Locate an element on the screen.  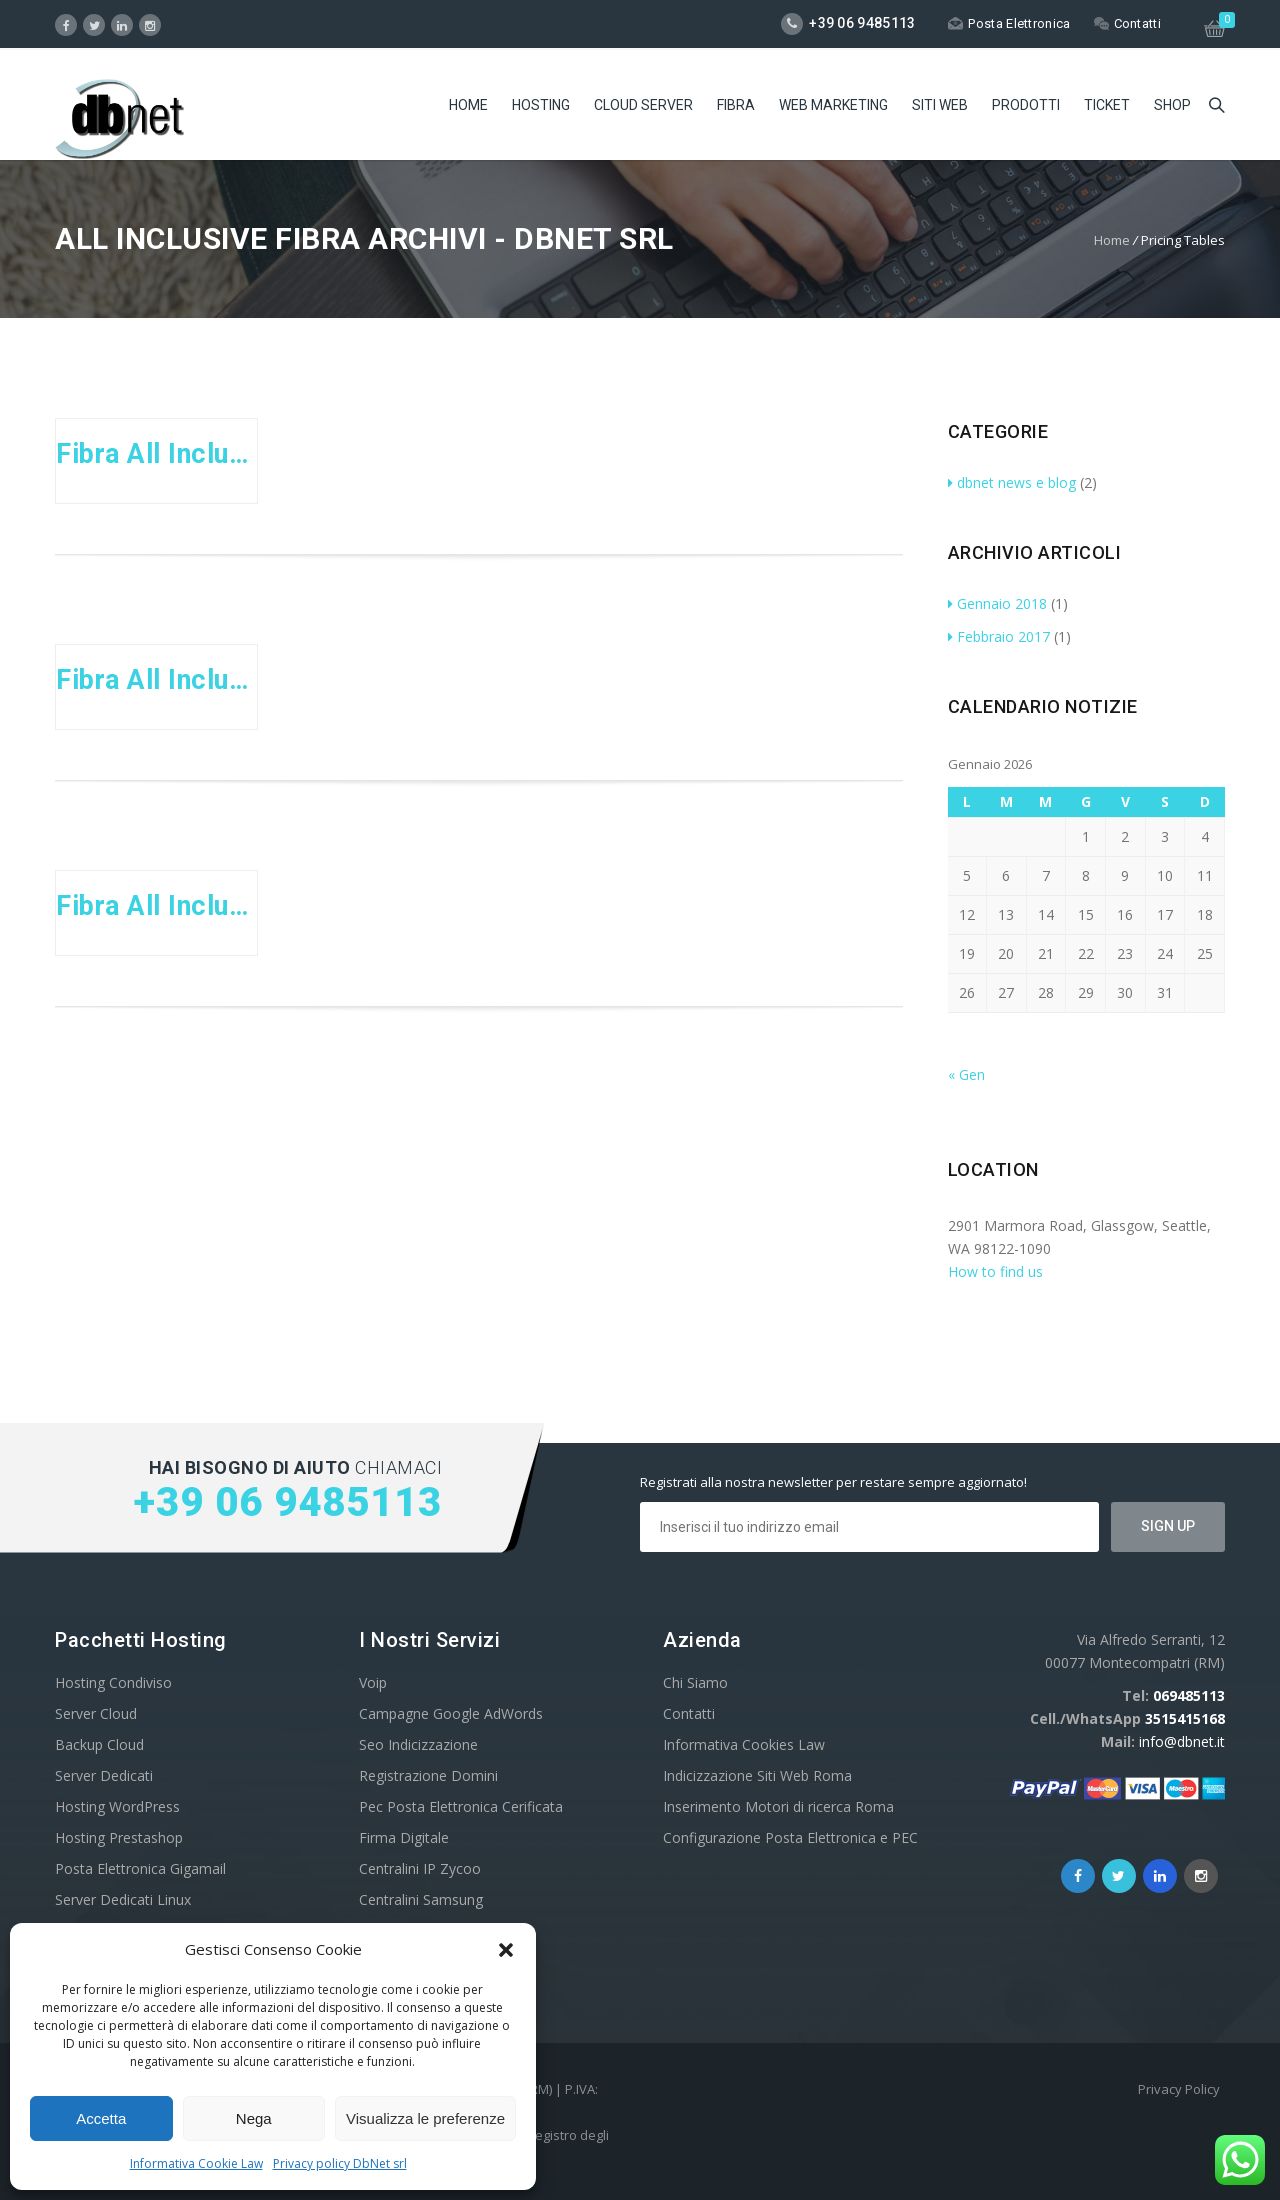
How to find us is located at coordinates (995, 1271).